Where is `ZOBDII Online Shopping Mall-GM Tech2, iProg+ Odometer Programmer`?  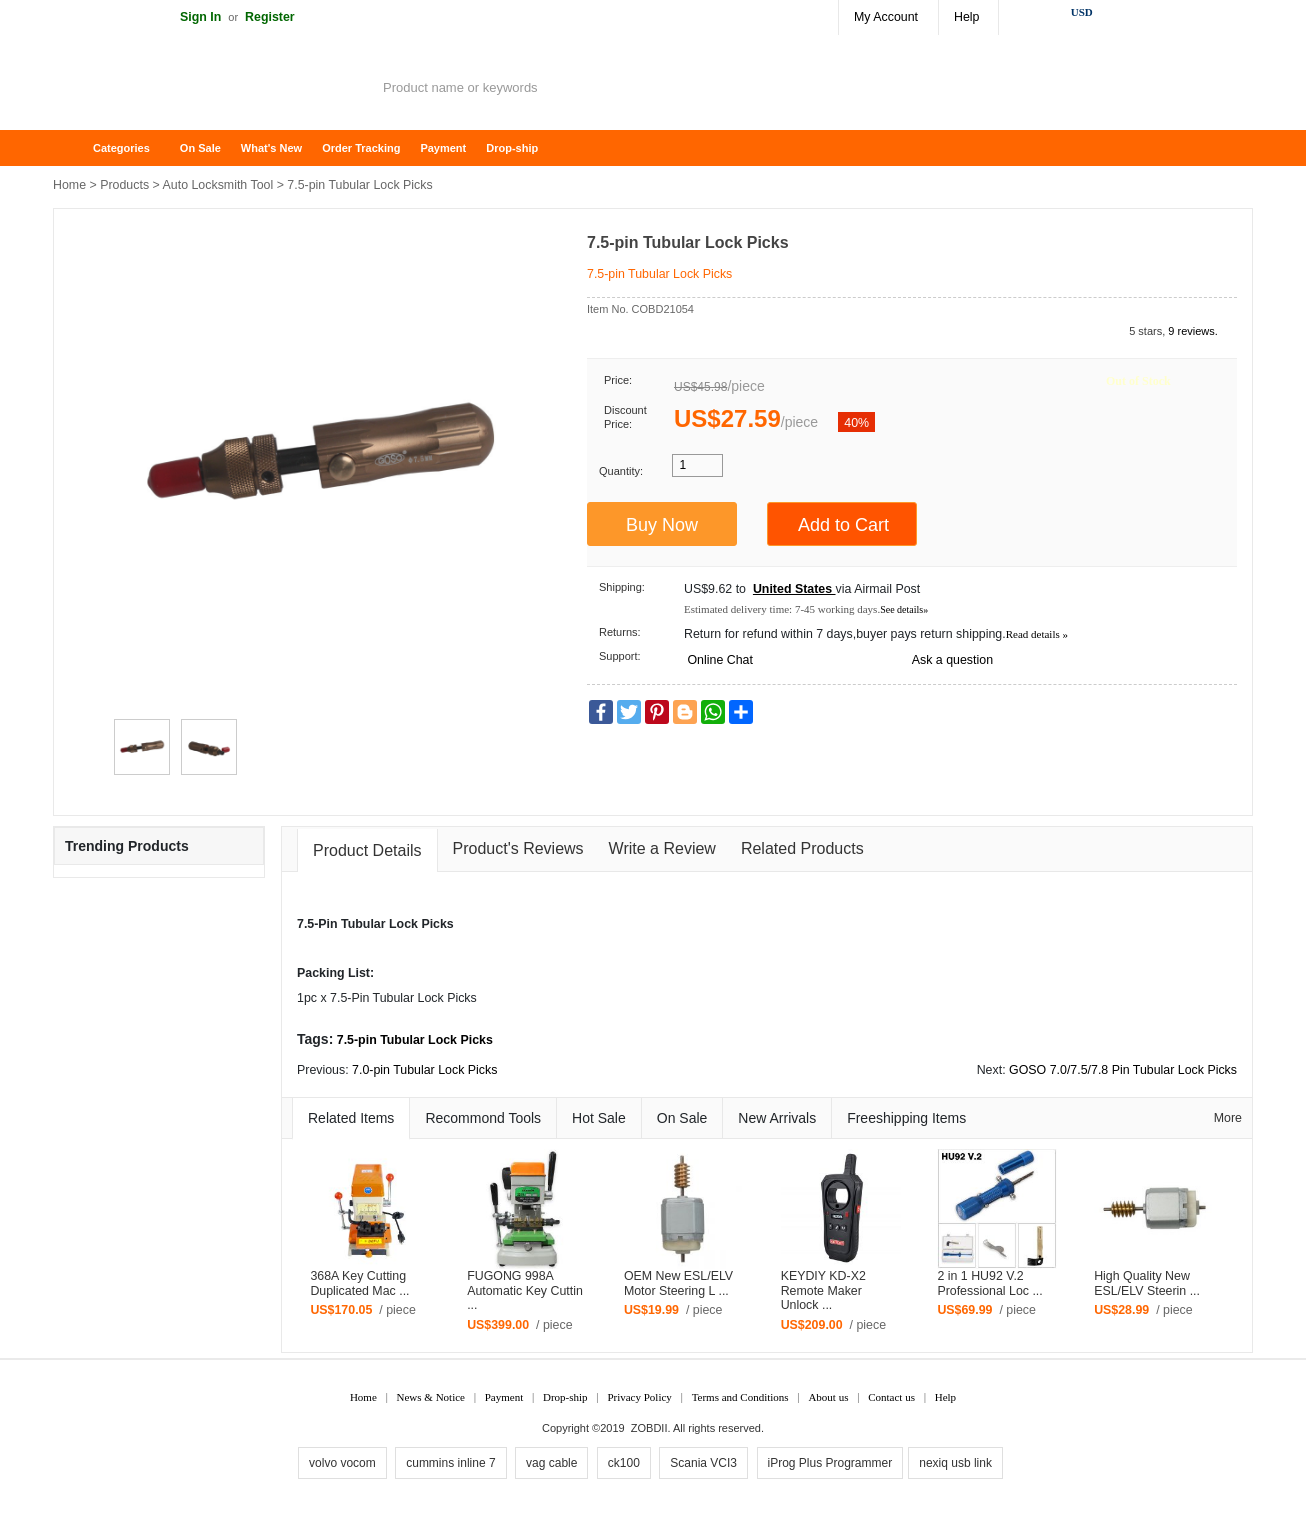 ZOBDII Online Shopping Mall-GM Tech2, iProg+ Odometer Programmer is located at coordinates (213, 90).